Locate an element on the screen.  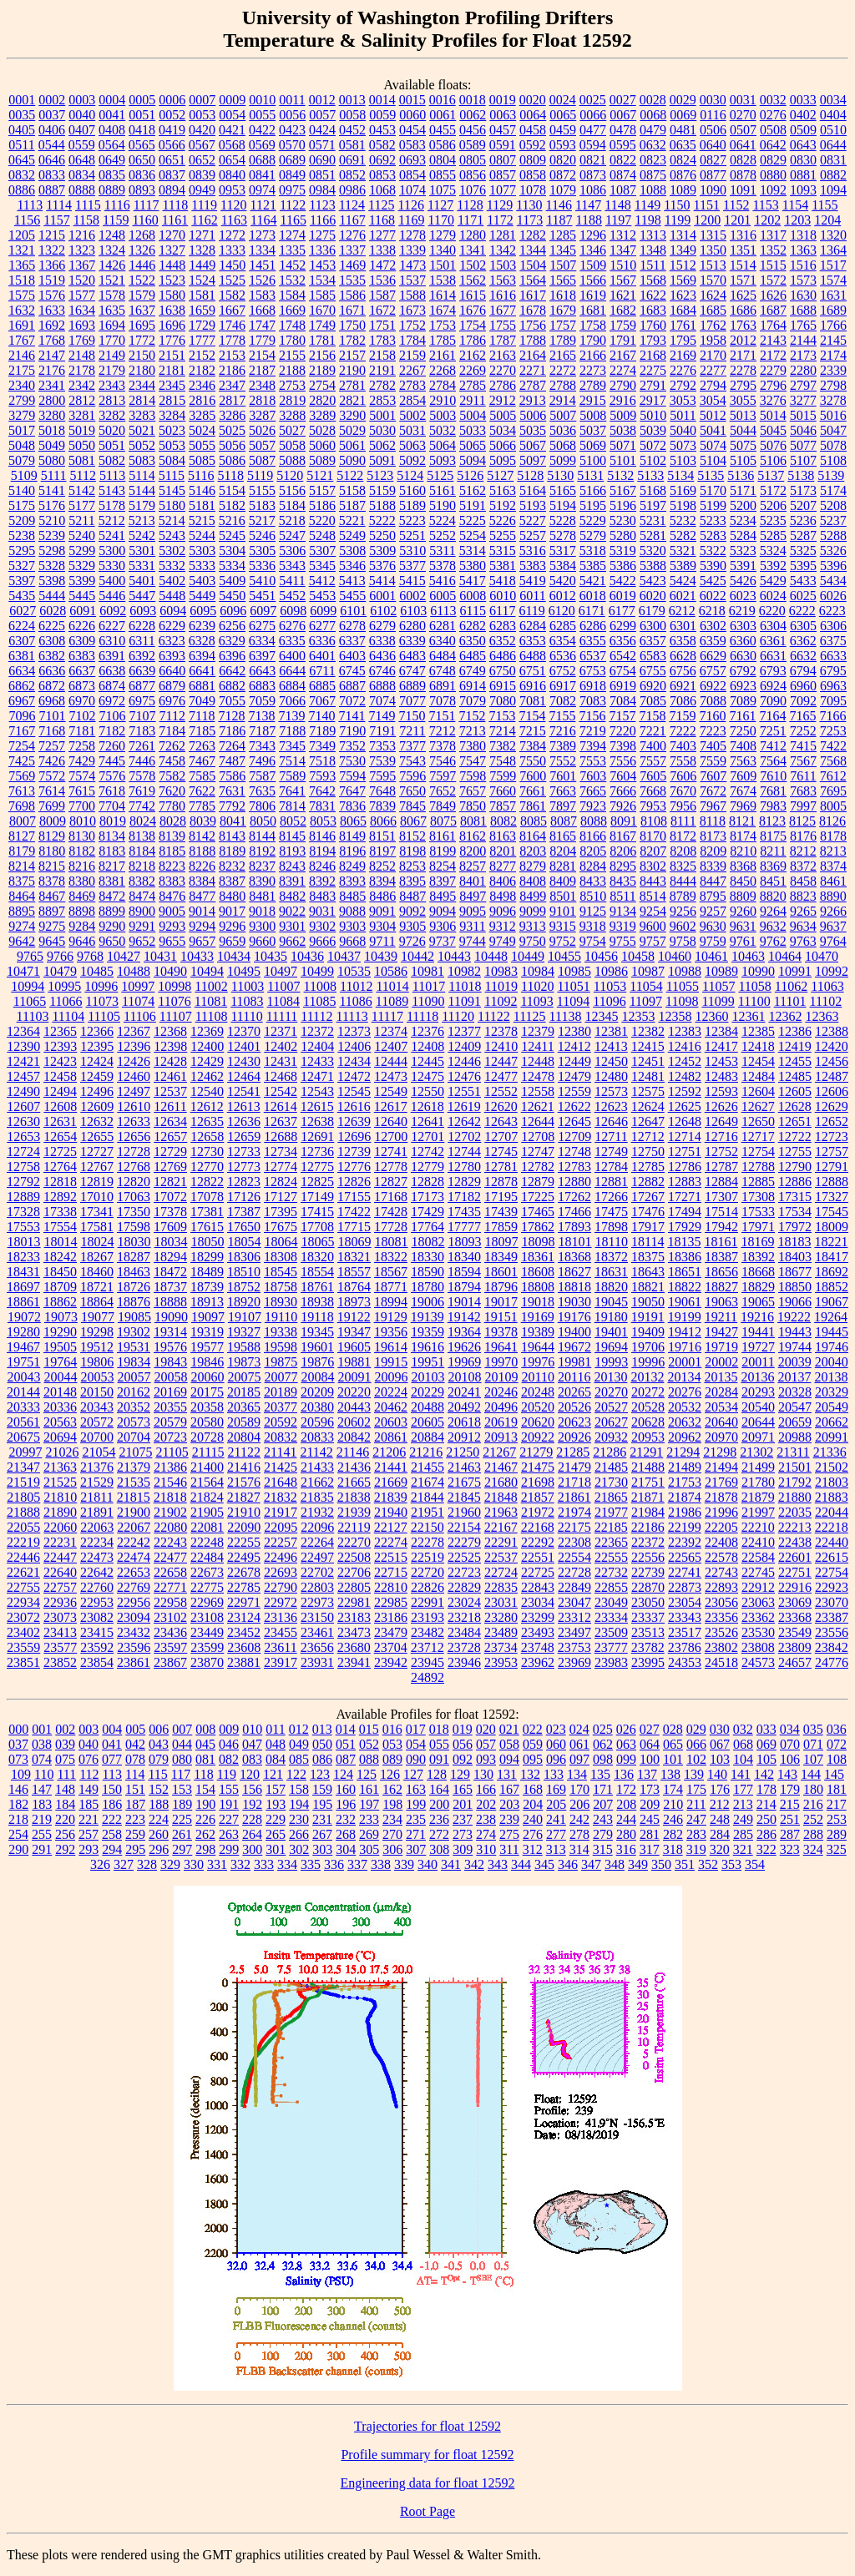
321 is located at coordinates (743, 1849).